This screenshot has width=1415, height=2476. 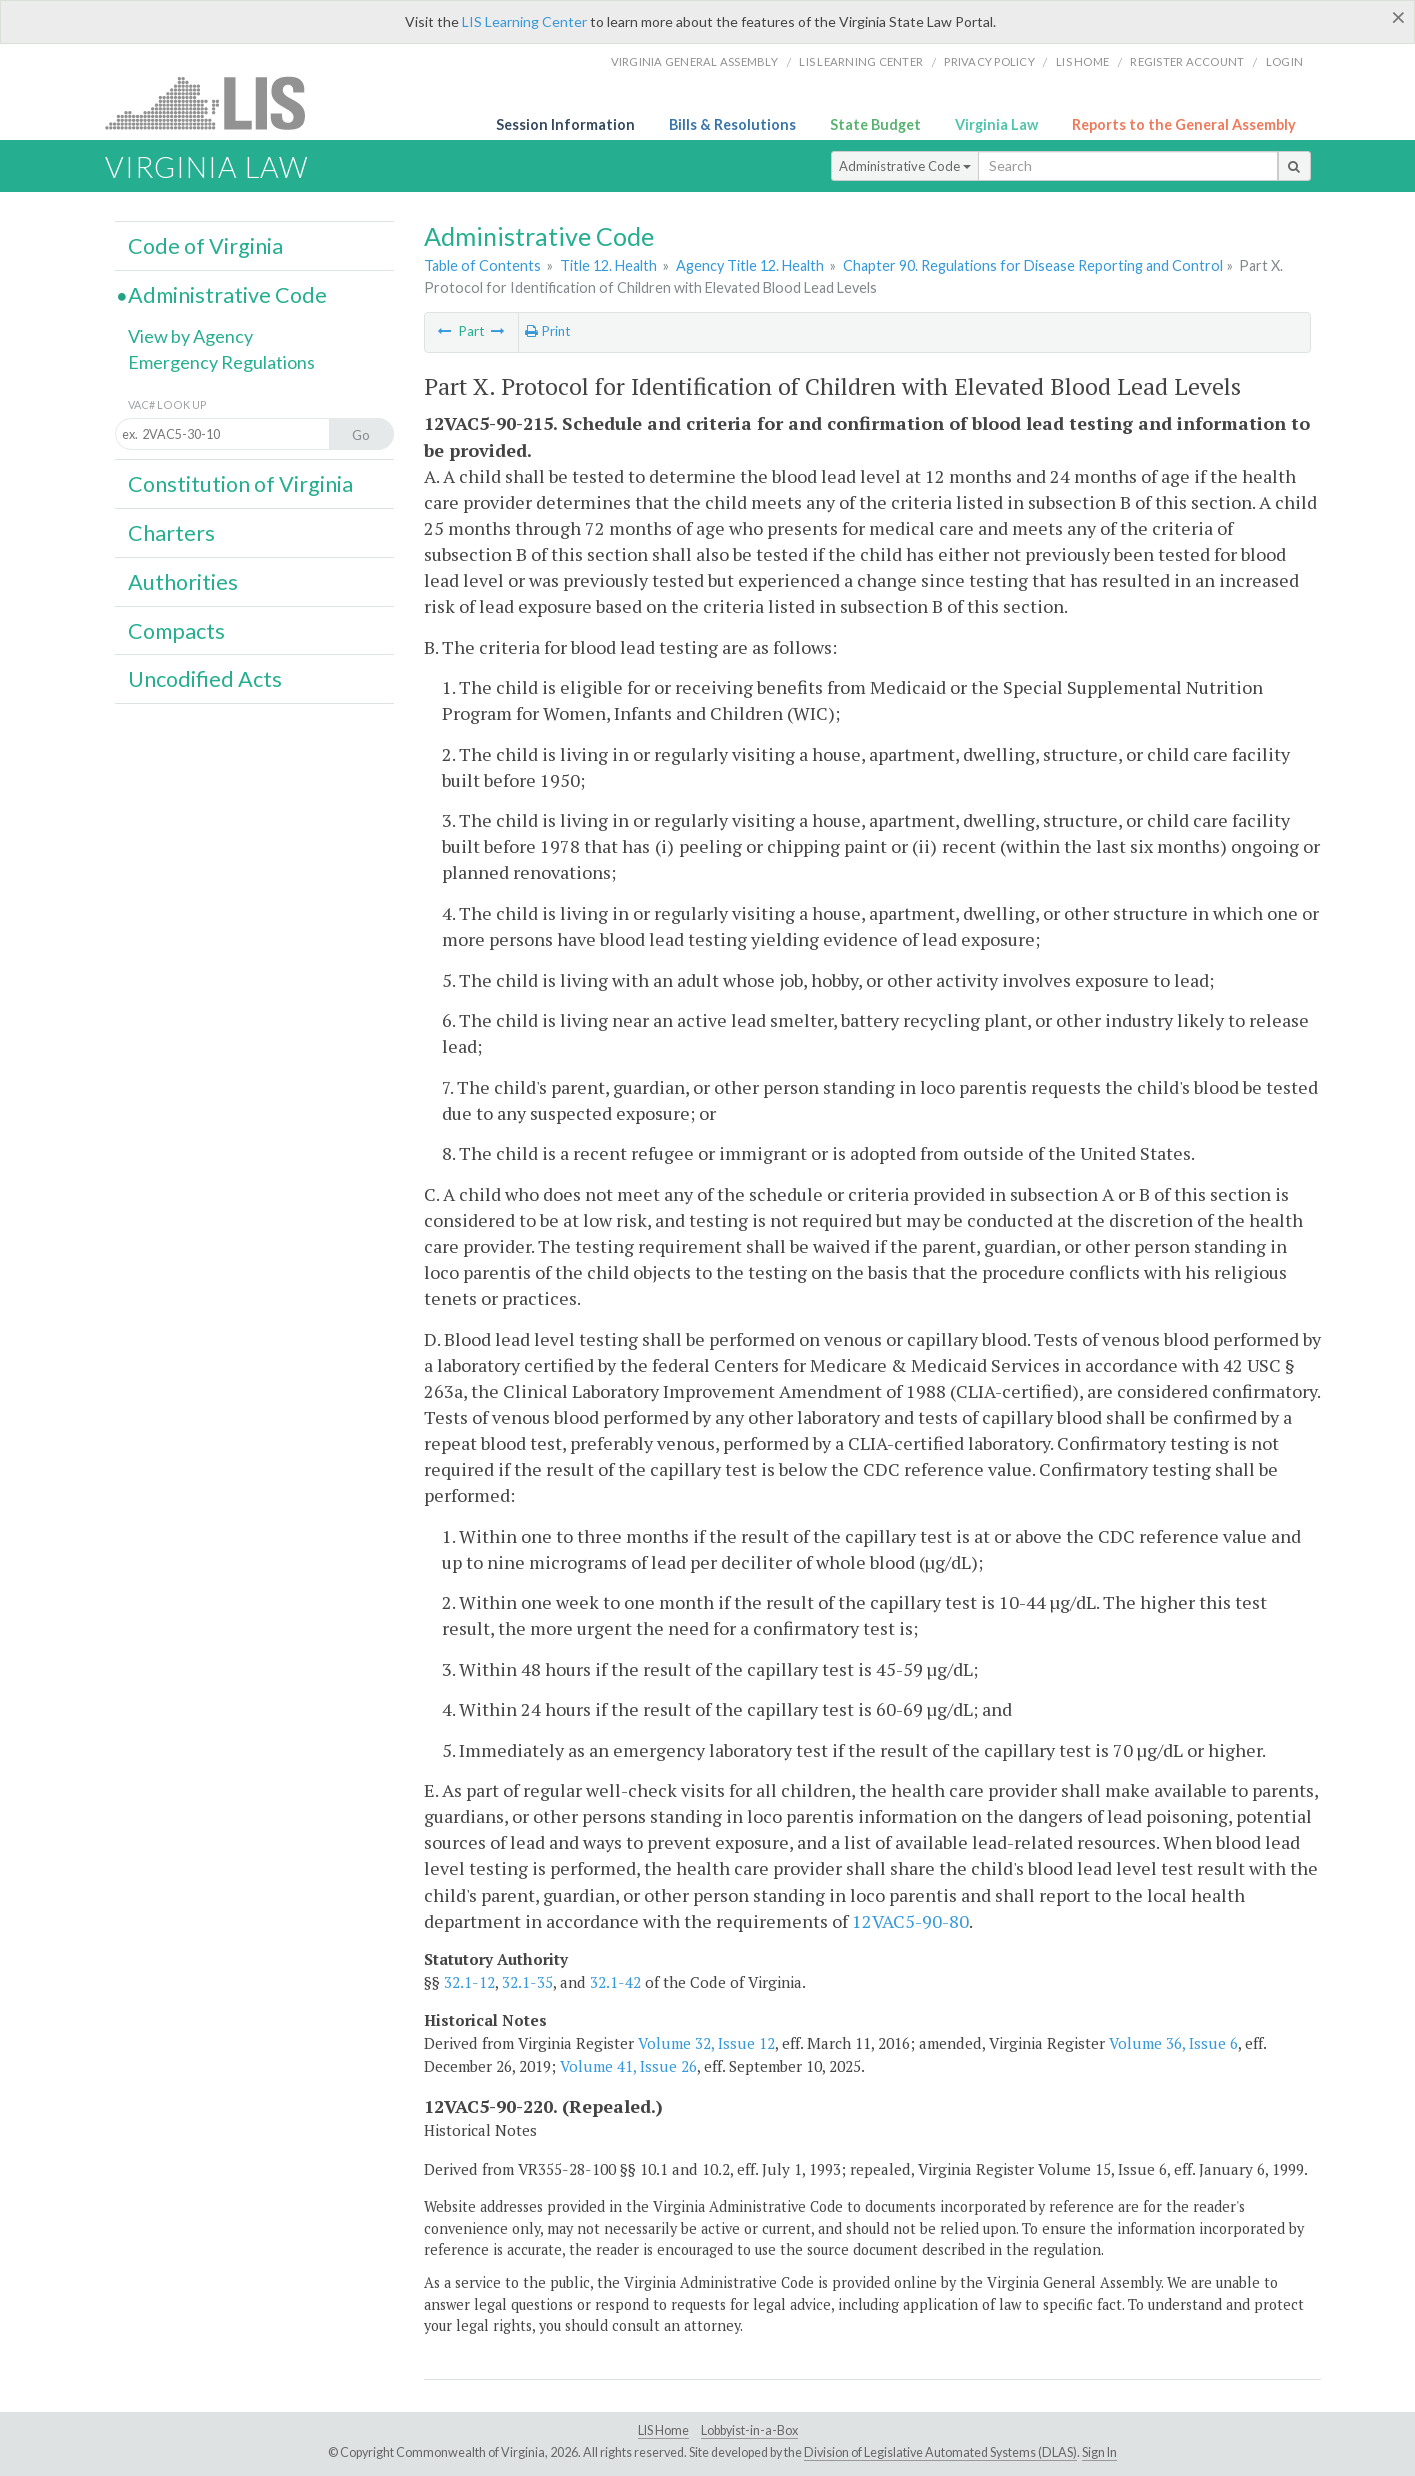 What do you see at coordinates (482, 265) in the screenshot?
I see `Table of Contents` at bounding box center [482, 265].